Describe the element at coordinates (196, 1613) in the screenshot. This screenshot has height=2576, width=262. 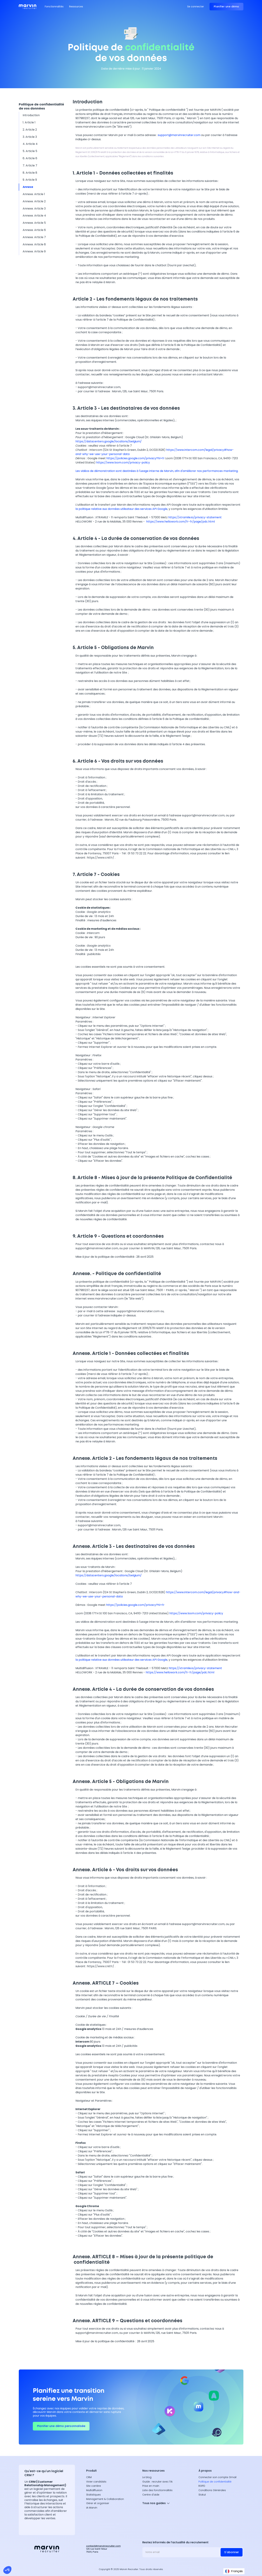
I see `https://www.loom.com/privacy-policy` at that location.